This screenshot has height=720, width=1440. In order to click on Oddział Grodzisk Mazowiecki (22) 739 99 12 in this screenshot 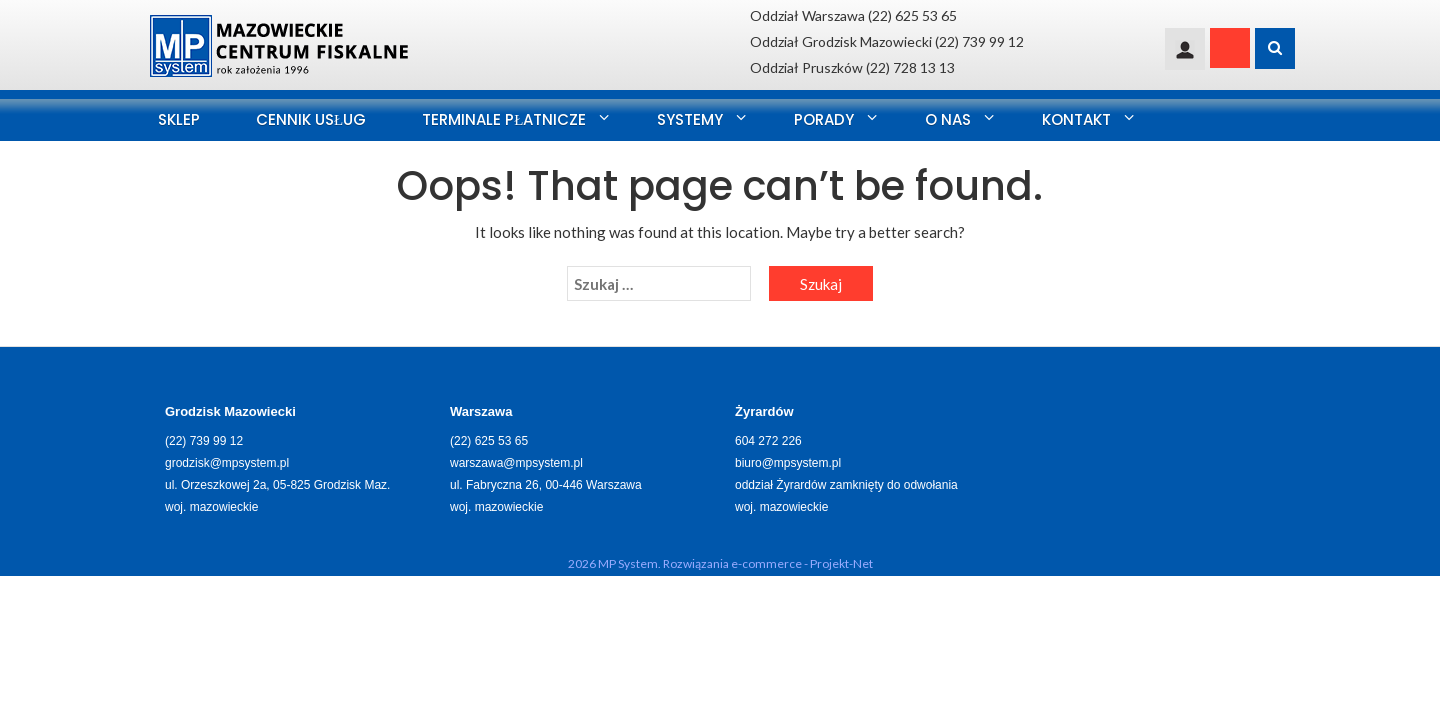, I will do `click(887, 41)`.